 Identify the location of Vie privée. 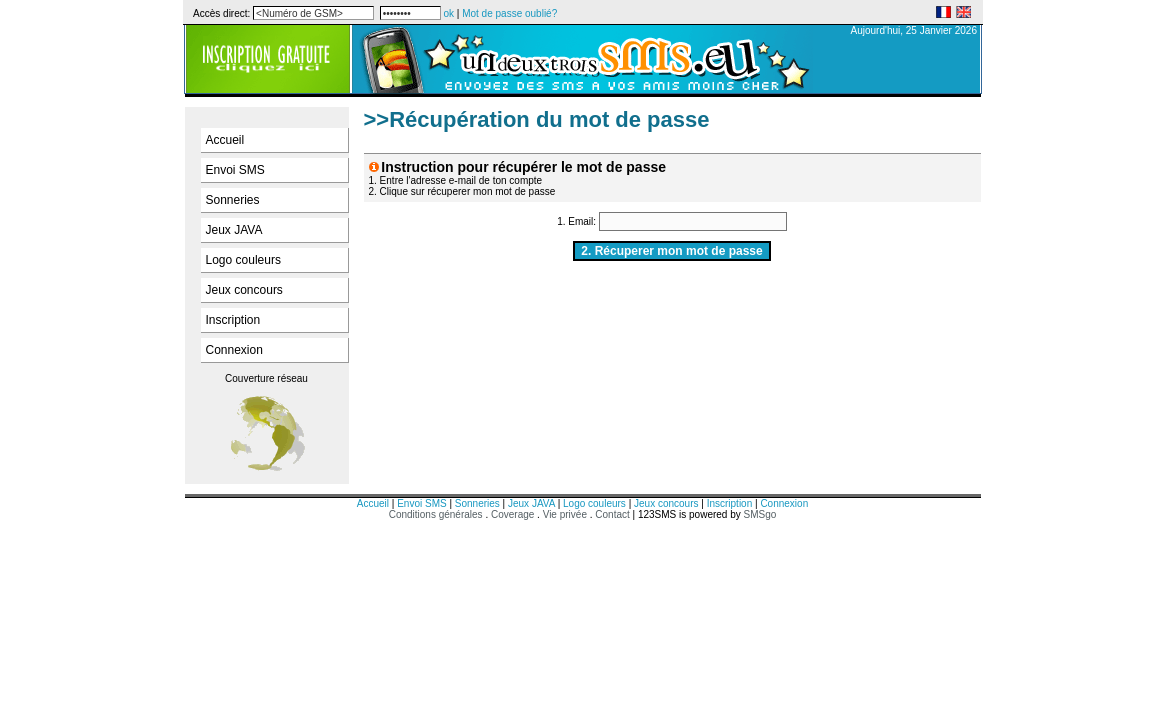
(565, 514).